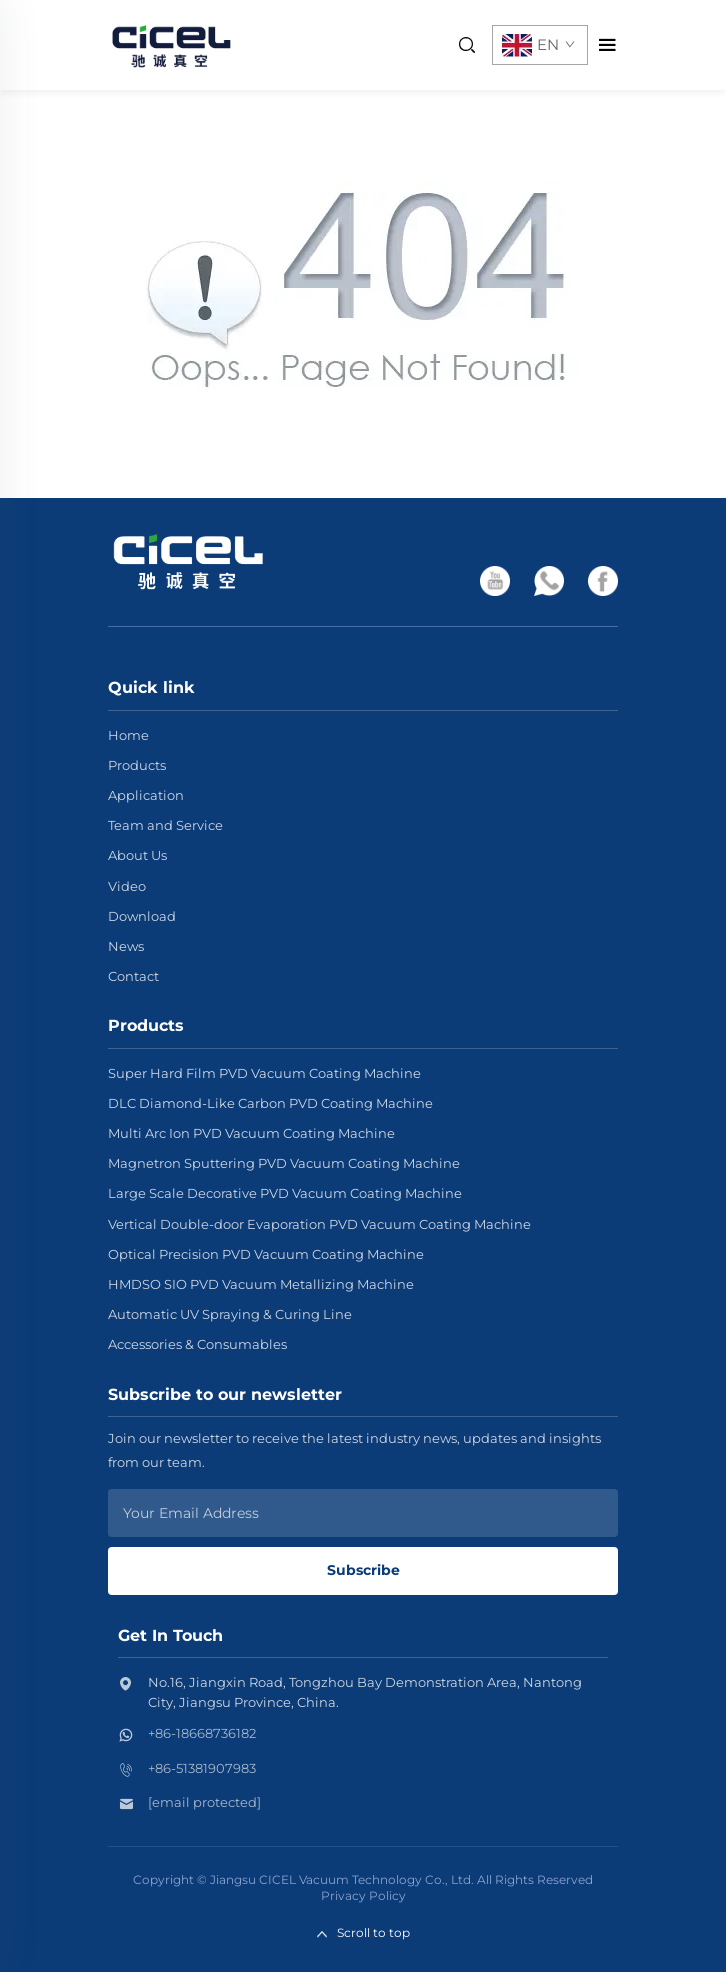  What do you see at coordinates (251, 1133) in the screenshot?
I see `Multi Arc Ion PVD Vacuum Coating Machine` at bounding box center [251, 1133].